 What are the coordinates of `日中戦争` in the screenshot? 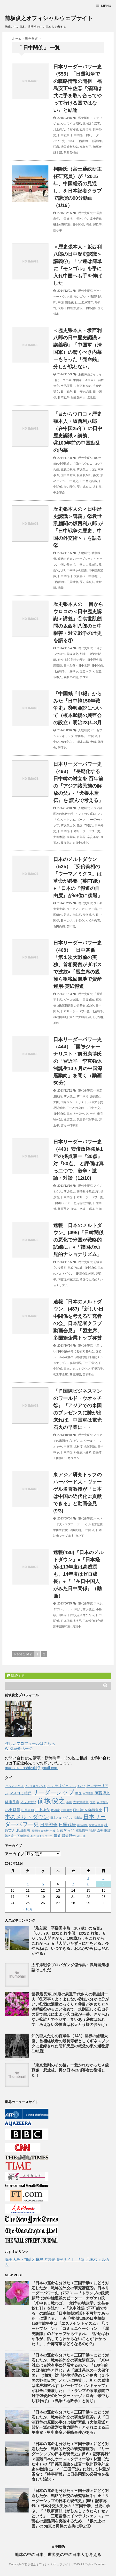 It's located at (64, 135).